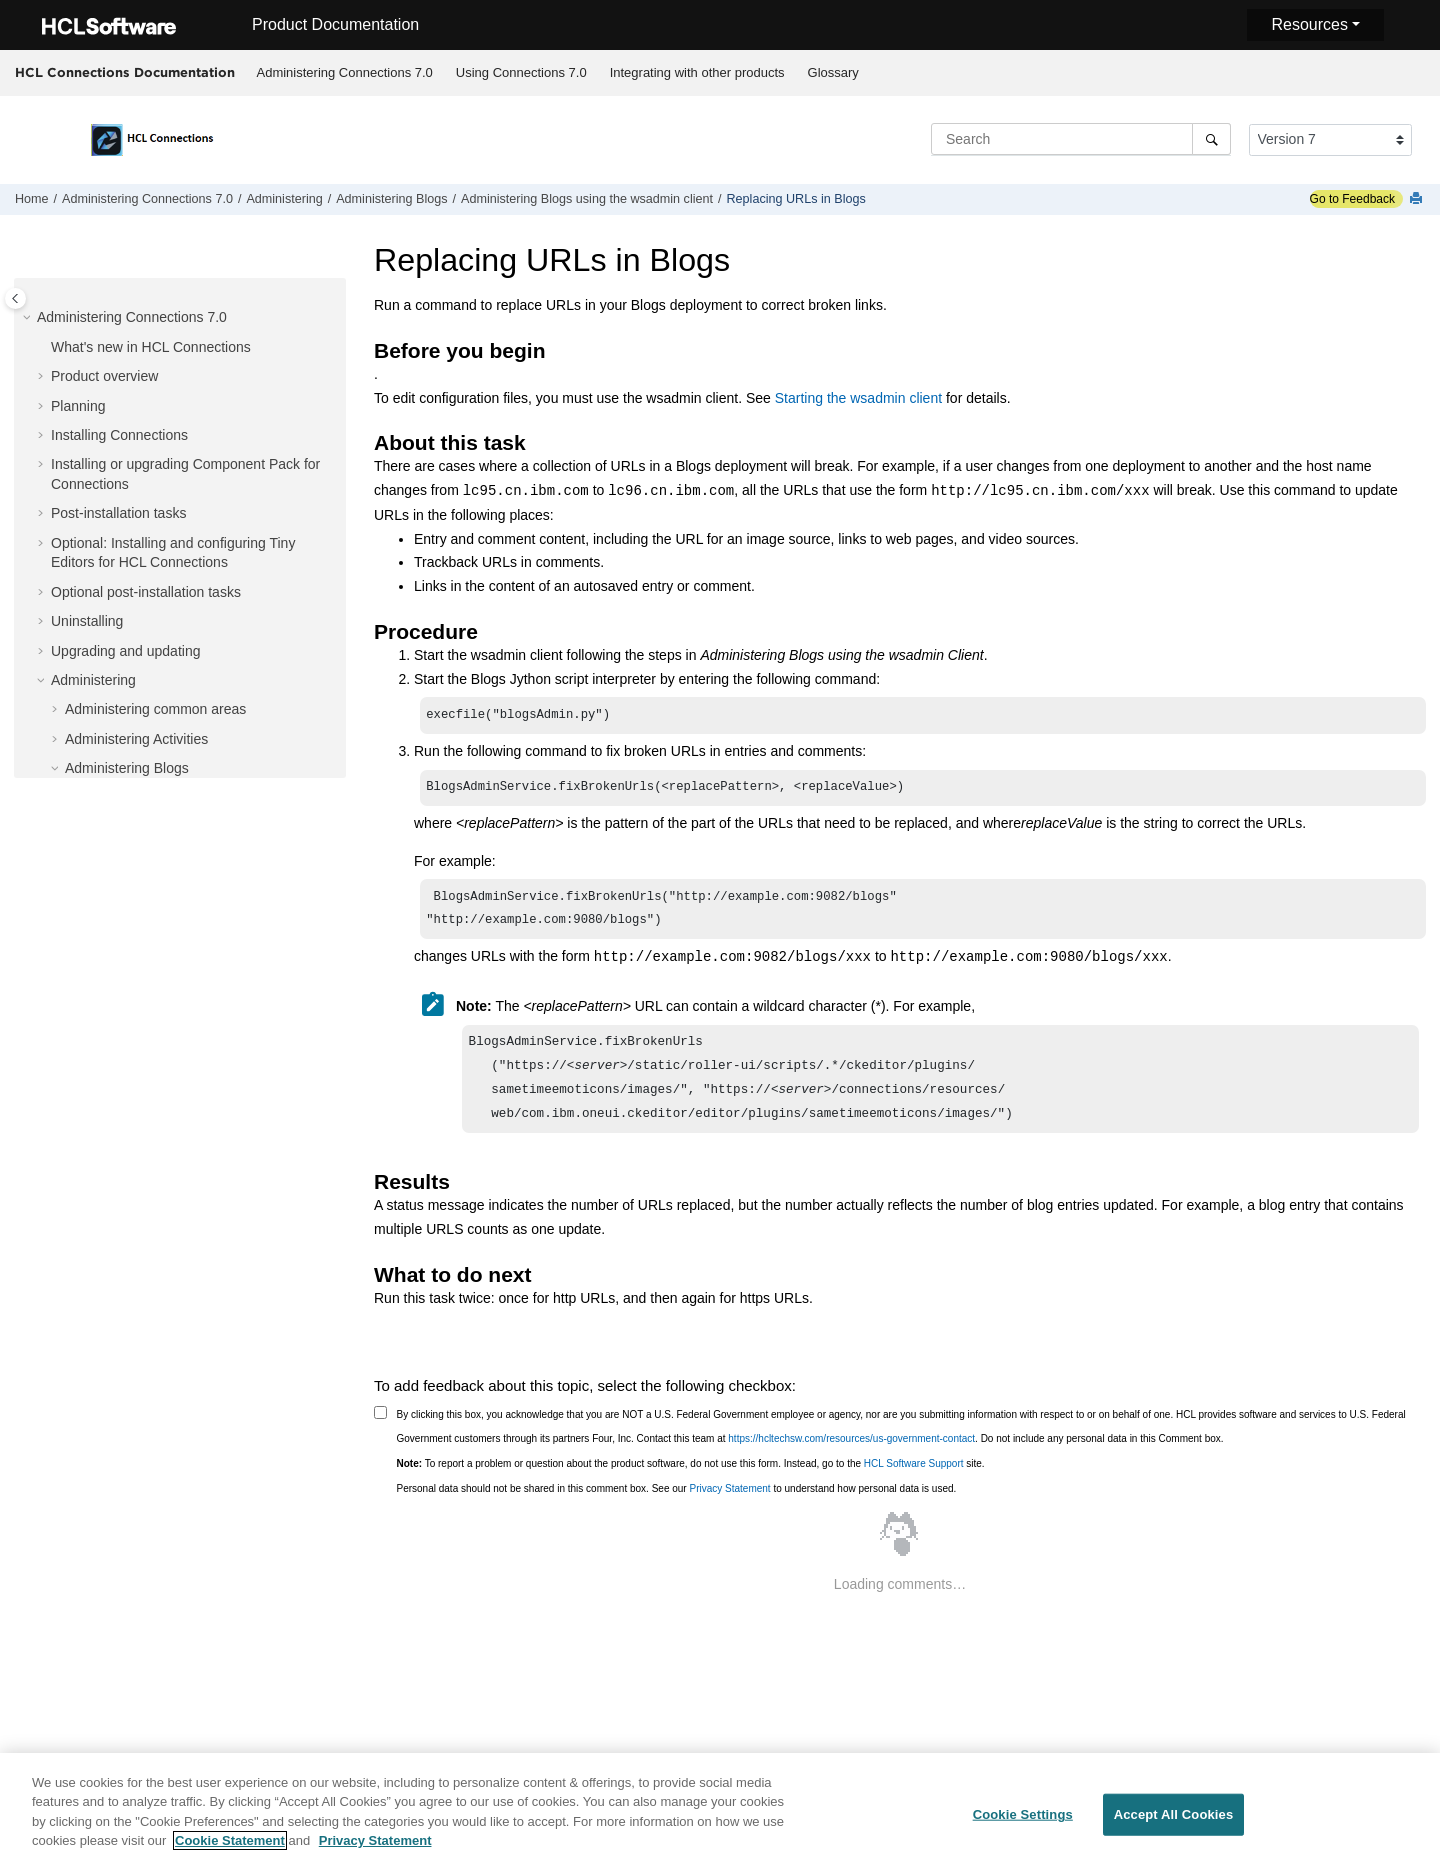 The image size is (1440, 1874). What do you see at coordinates (155, 709) in the screenshot?
I see `Administering common areas` at bounding box center [155, 709].